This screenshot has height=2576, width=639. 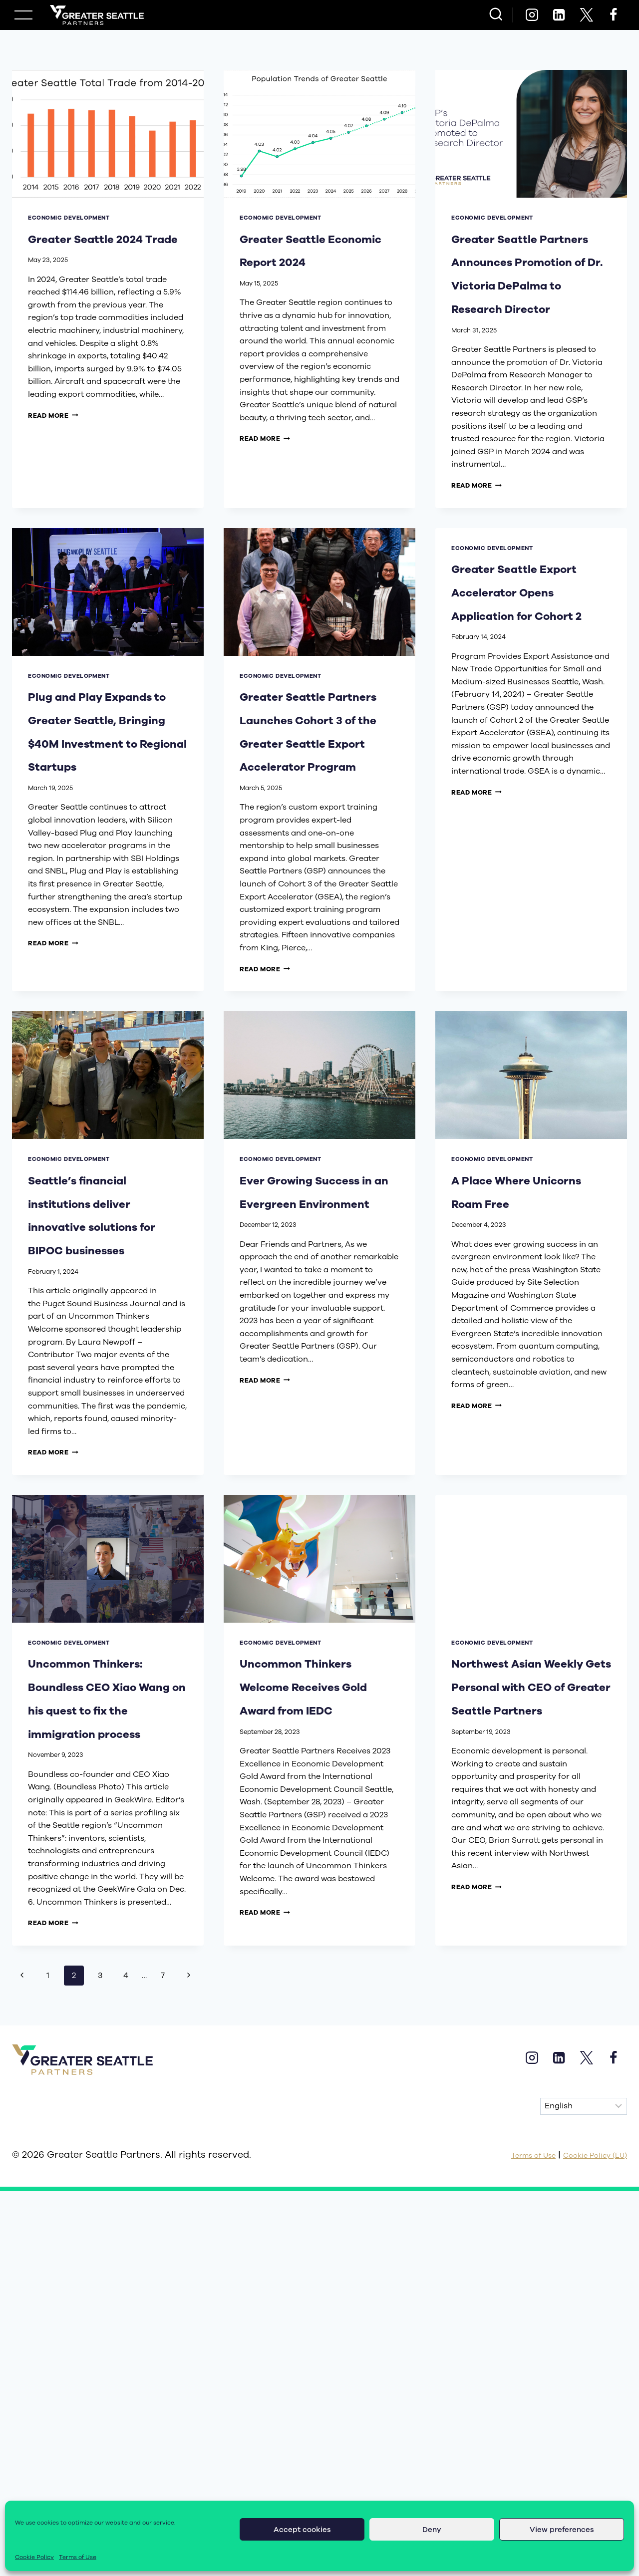 I want to click on Greater Seattle Economic Report 2024, so click(x=314, y=260).